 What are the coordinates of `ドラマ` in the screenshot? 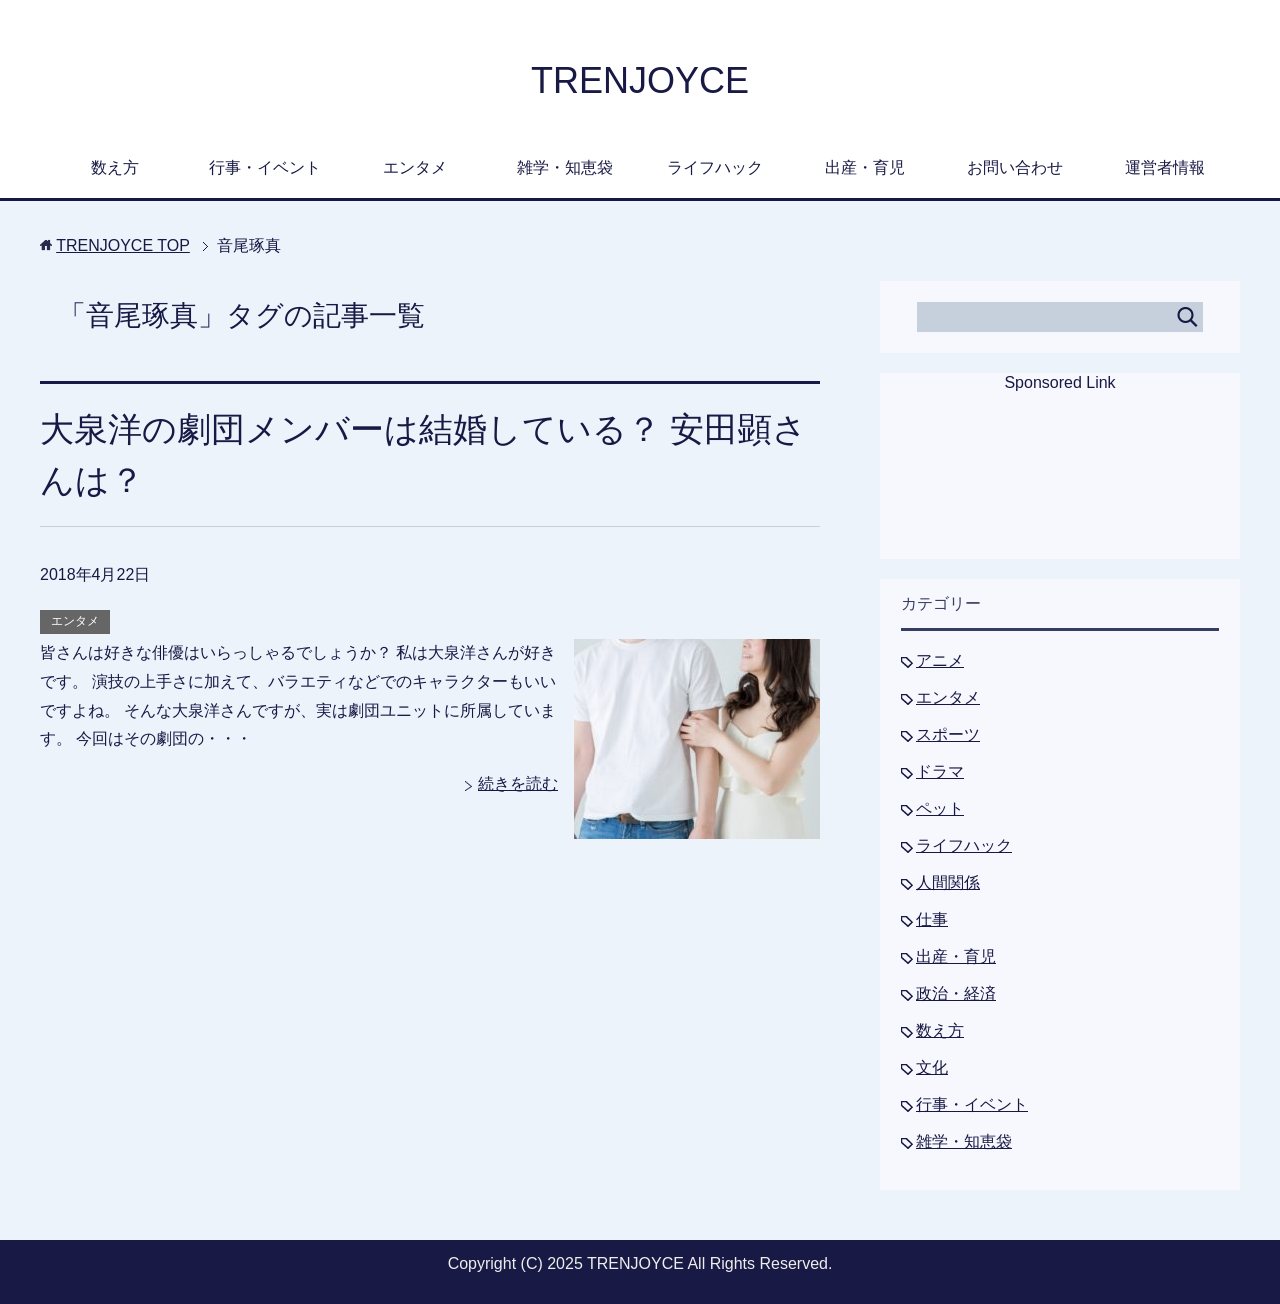 It's located at (940, 771).